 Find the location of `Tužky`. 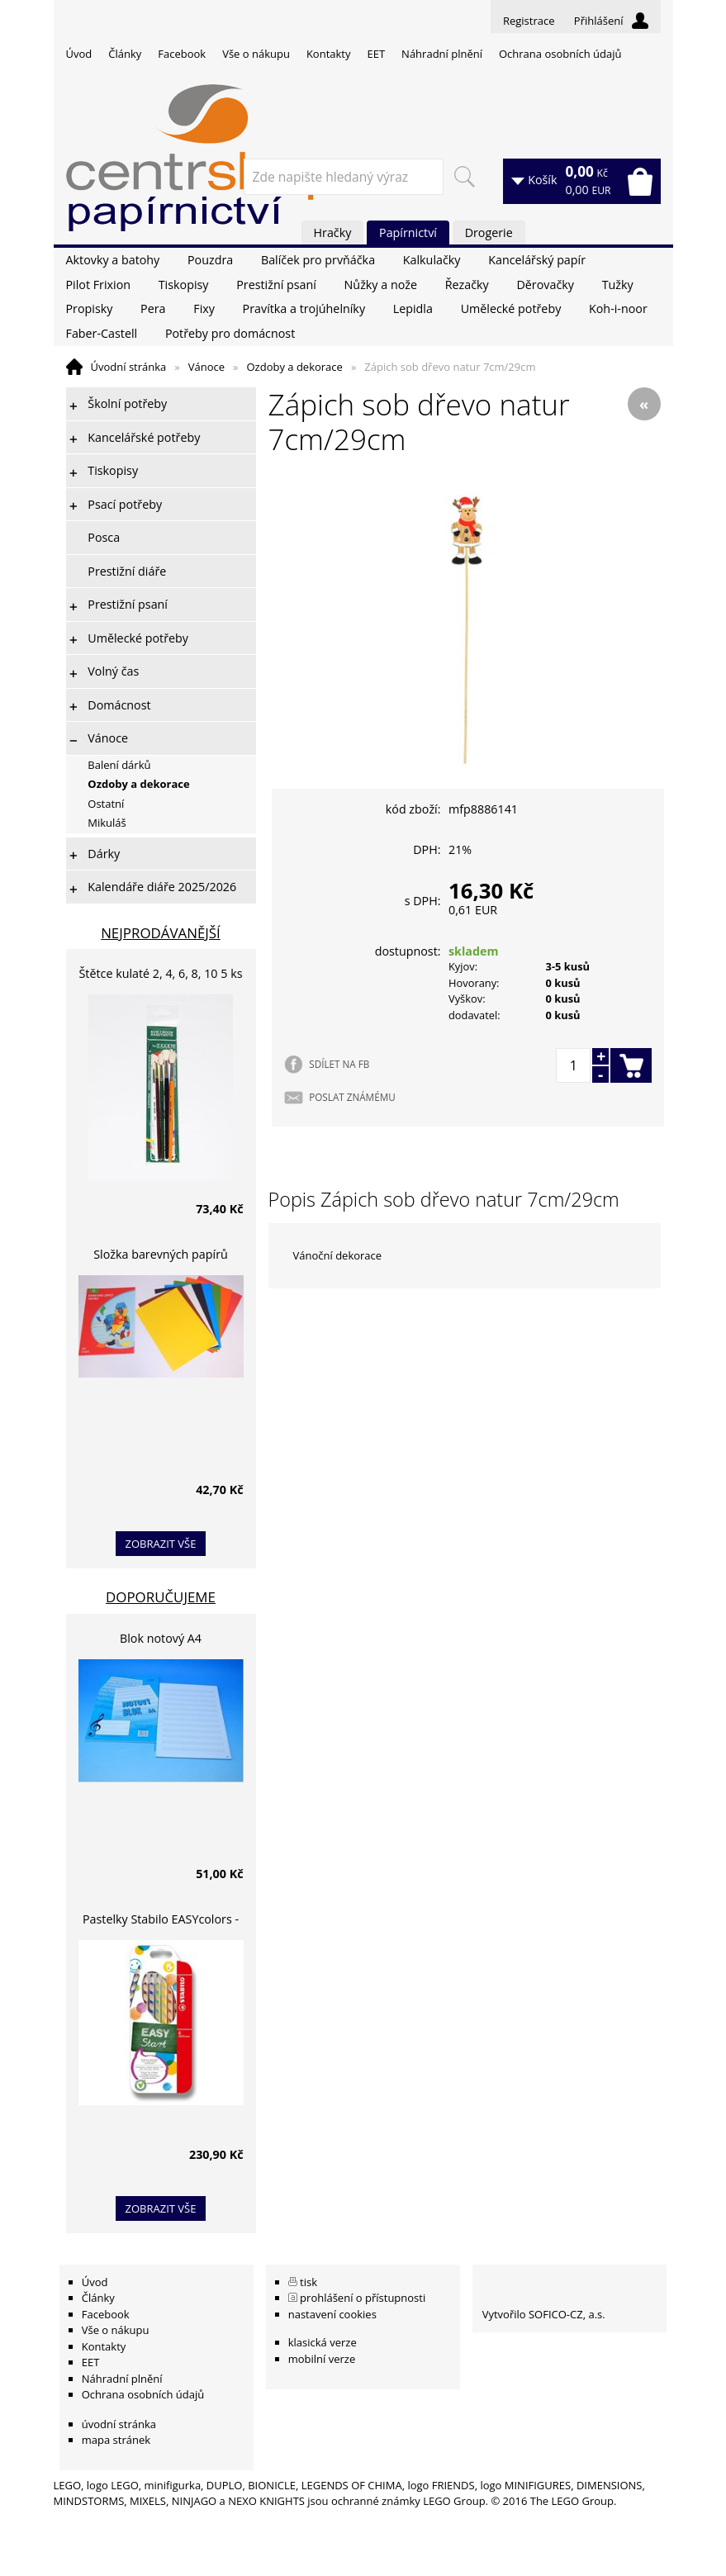

Tužky is located at coordinates (617, 284).